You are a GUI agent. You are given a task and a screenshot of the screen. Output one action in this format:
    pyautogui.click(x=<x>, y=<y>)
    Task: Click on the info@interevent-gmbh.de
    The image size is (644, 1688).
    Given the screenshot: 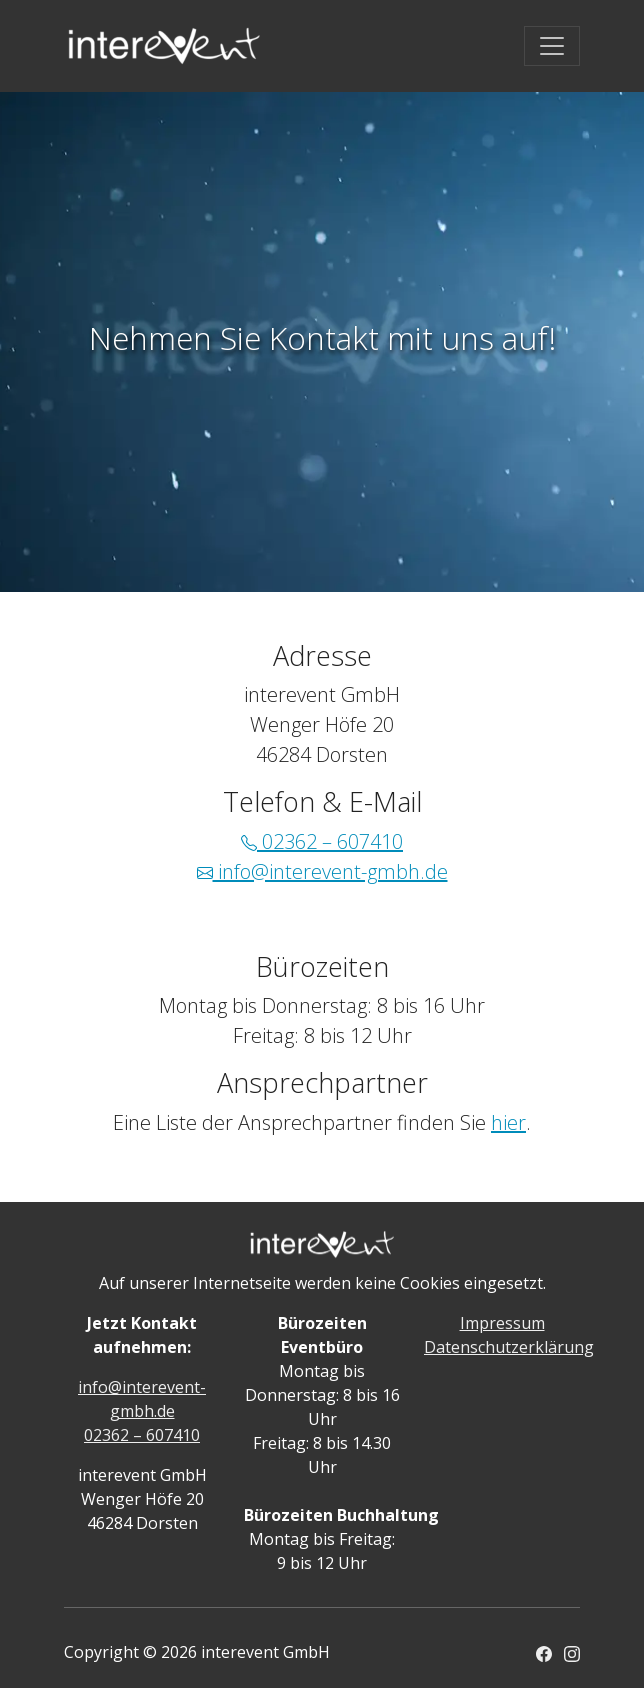 What is the action you would take?
    pyautogui.click(x=322, y=871)
    